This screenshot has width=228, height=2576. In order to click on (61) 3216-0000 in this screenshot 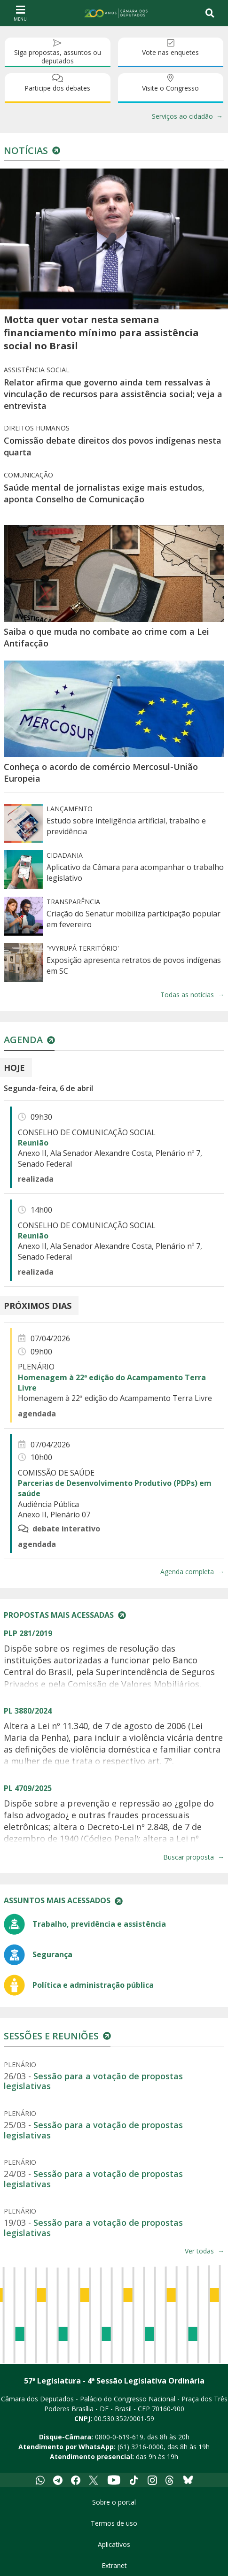, I will do `click(141, 2446)`.